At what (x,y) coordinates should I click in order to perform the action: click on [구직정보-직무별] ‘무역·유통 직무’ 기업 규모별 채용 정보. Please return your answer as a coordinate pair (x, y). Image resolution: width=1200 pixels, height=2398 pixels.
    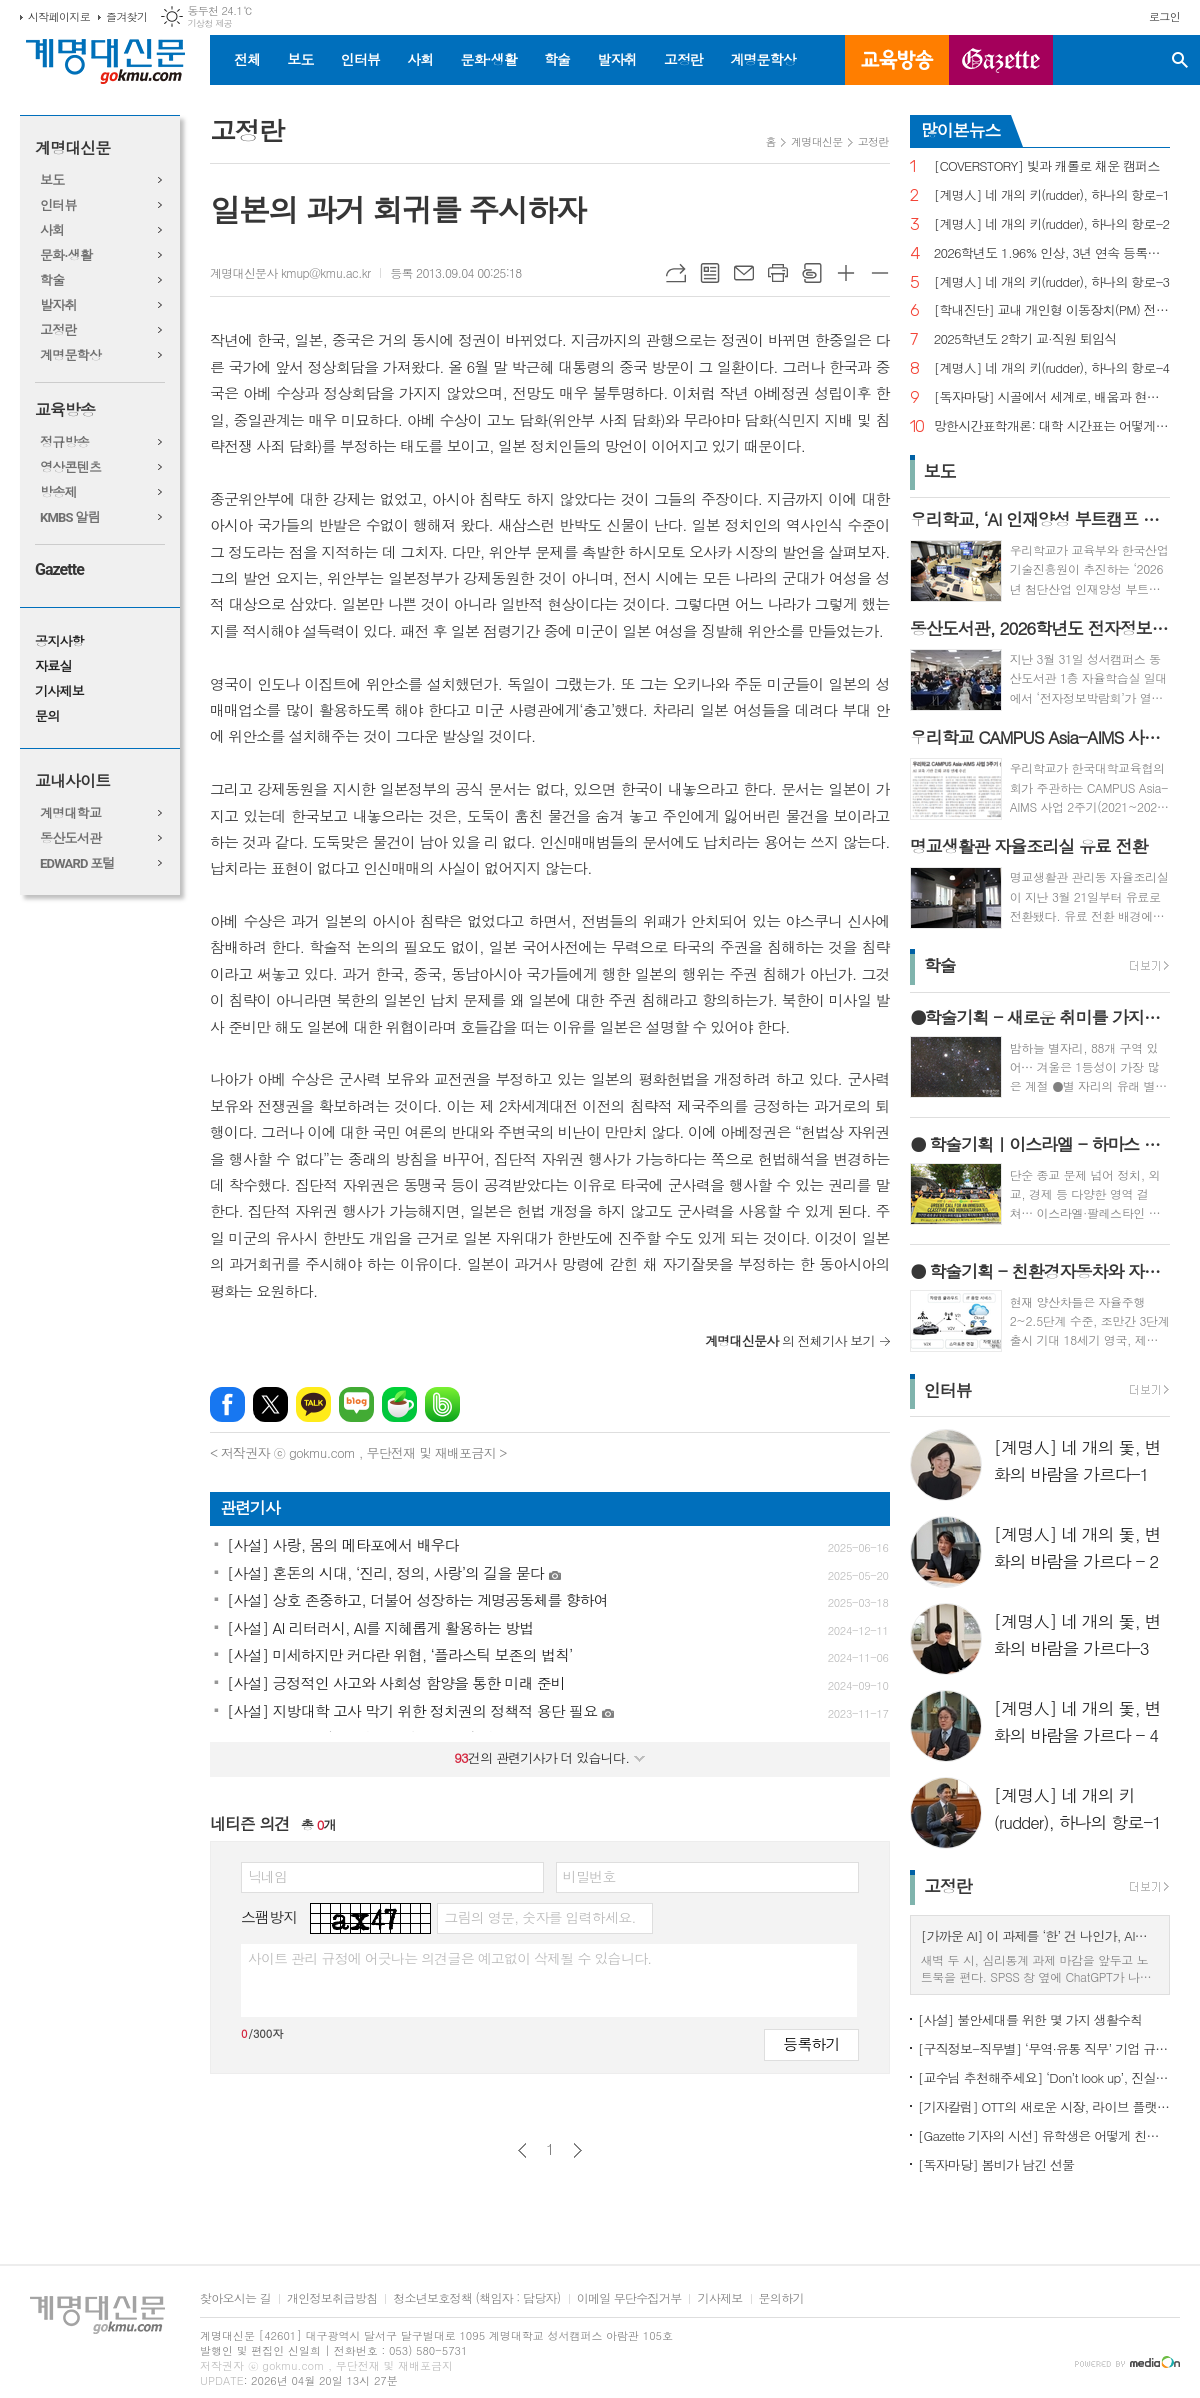
    Looking at the image, I should click on (1044, 2048).